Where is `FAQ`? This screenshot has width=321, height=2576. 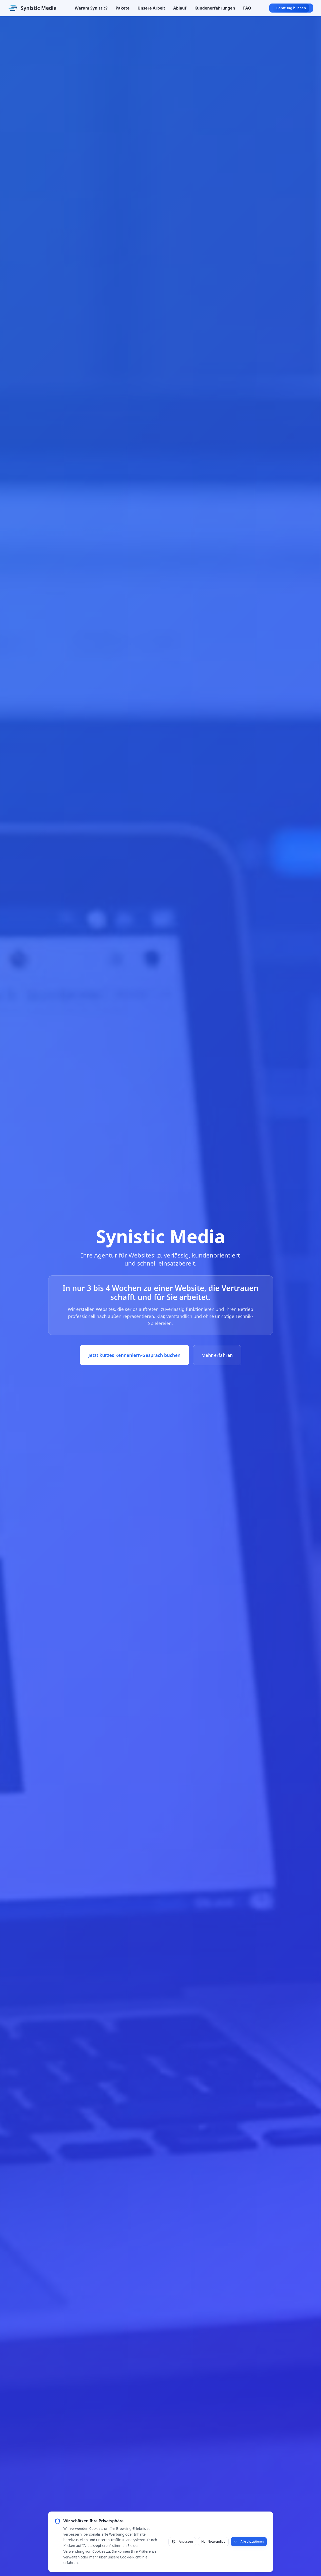 FAQ is located at coordinates (247, 8).